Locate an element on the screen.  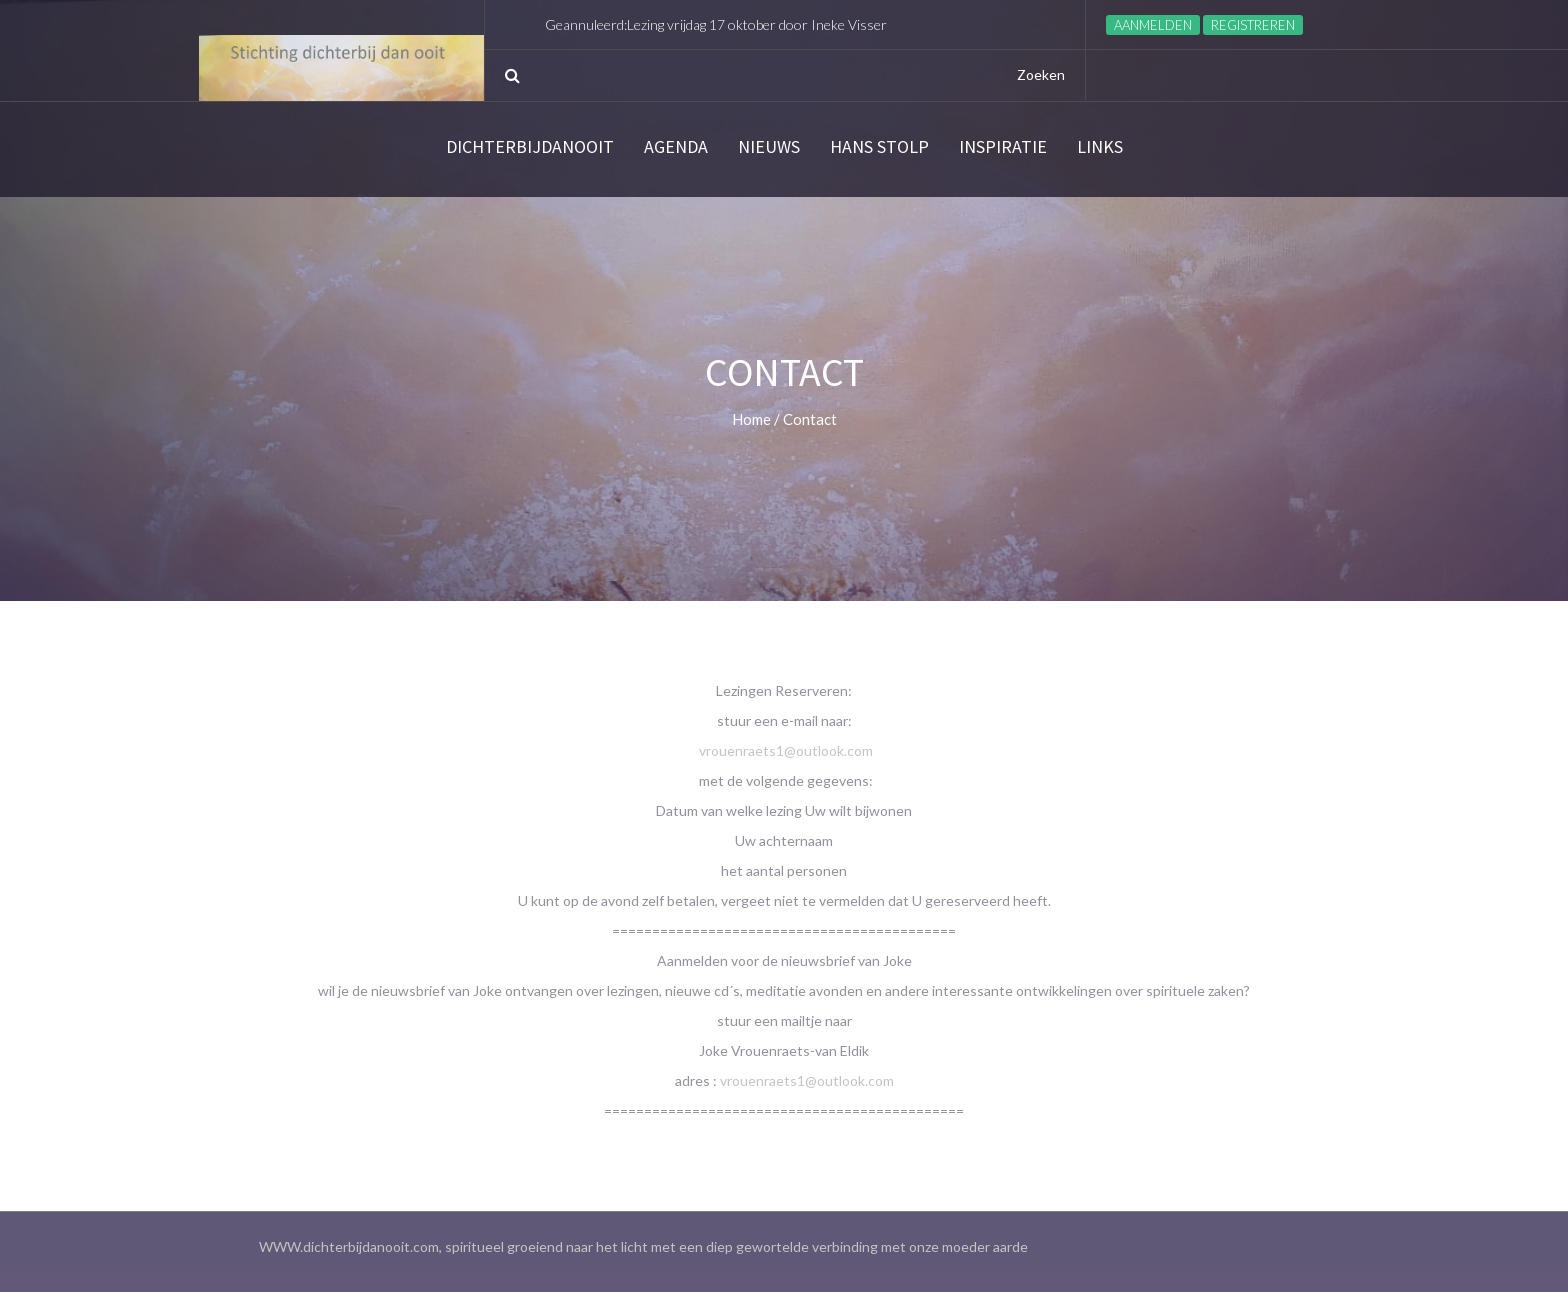
Dichterbijdanooit is located at coordinates (530, 147).